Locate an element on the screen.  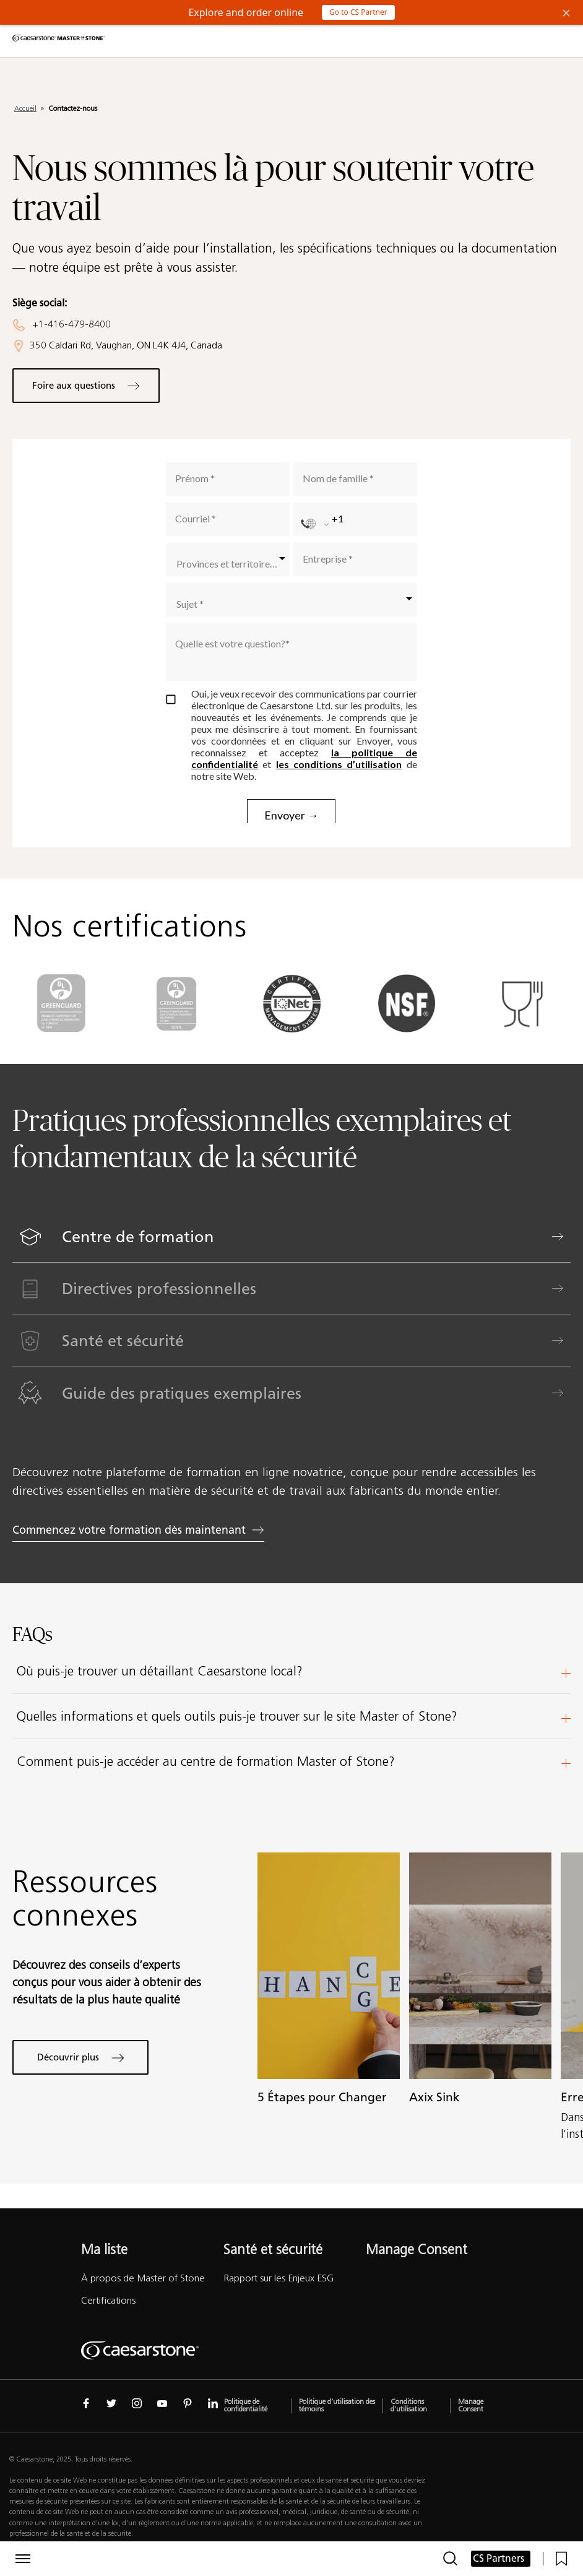
Politique d’utilisation des témoins is located at coordinates (337, 2405).